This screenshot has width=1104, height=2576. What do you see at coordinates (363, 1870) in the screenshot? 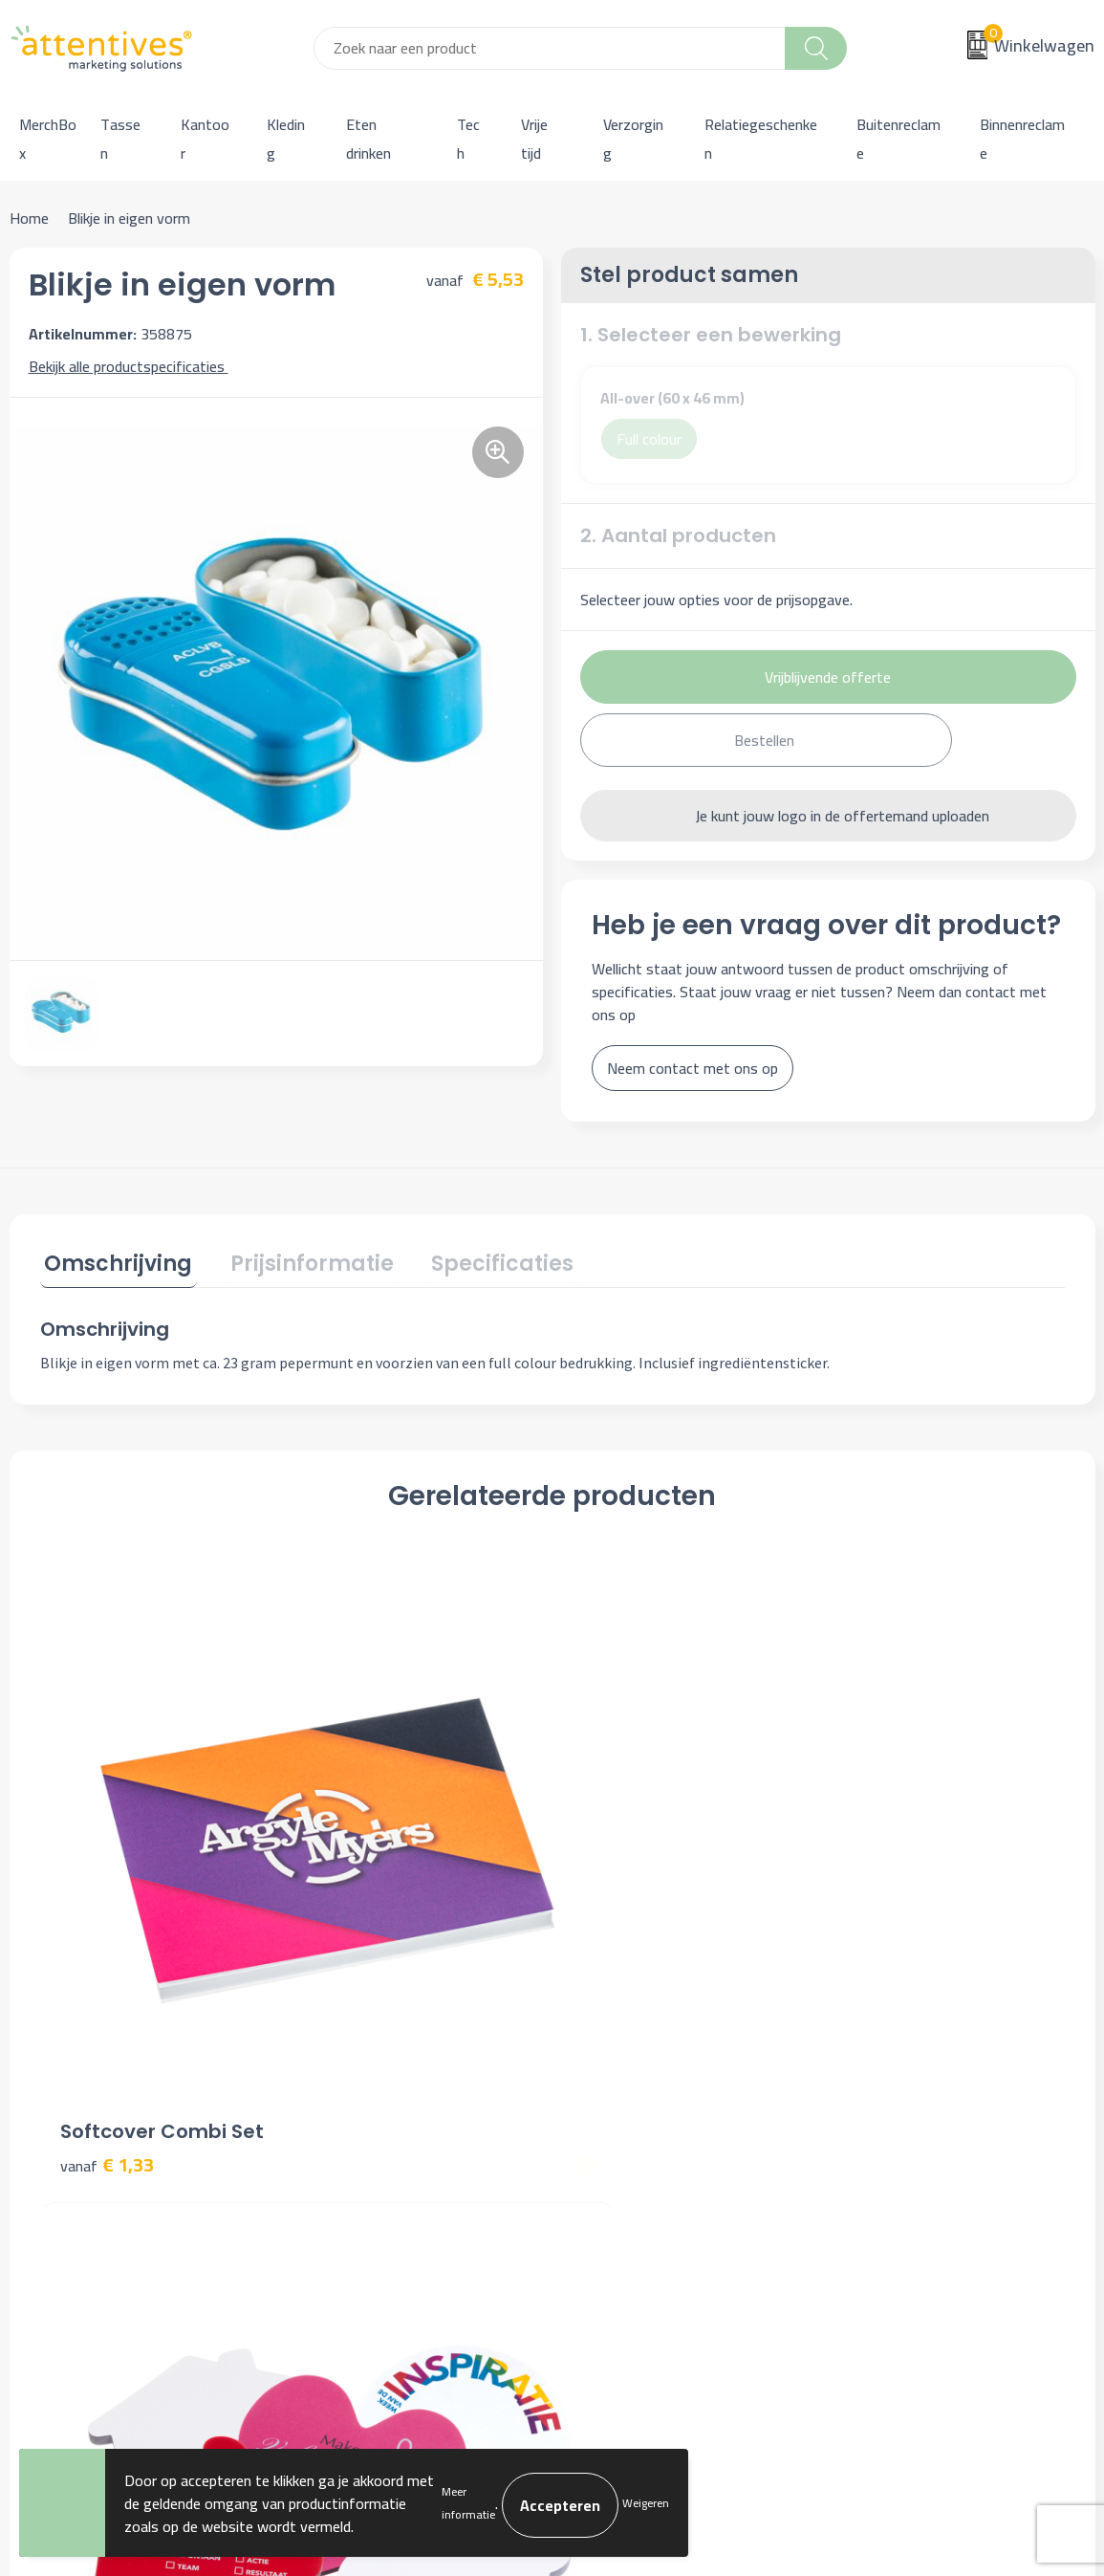
I see `€ 0,31` at bounding box center [363, 1870].